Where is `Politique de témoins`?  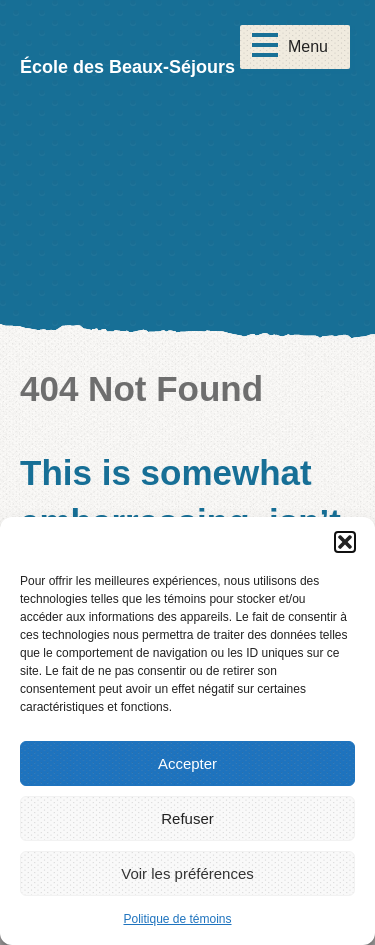 Politique de témoins is located at coordinates (177, 919).